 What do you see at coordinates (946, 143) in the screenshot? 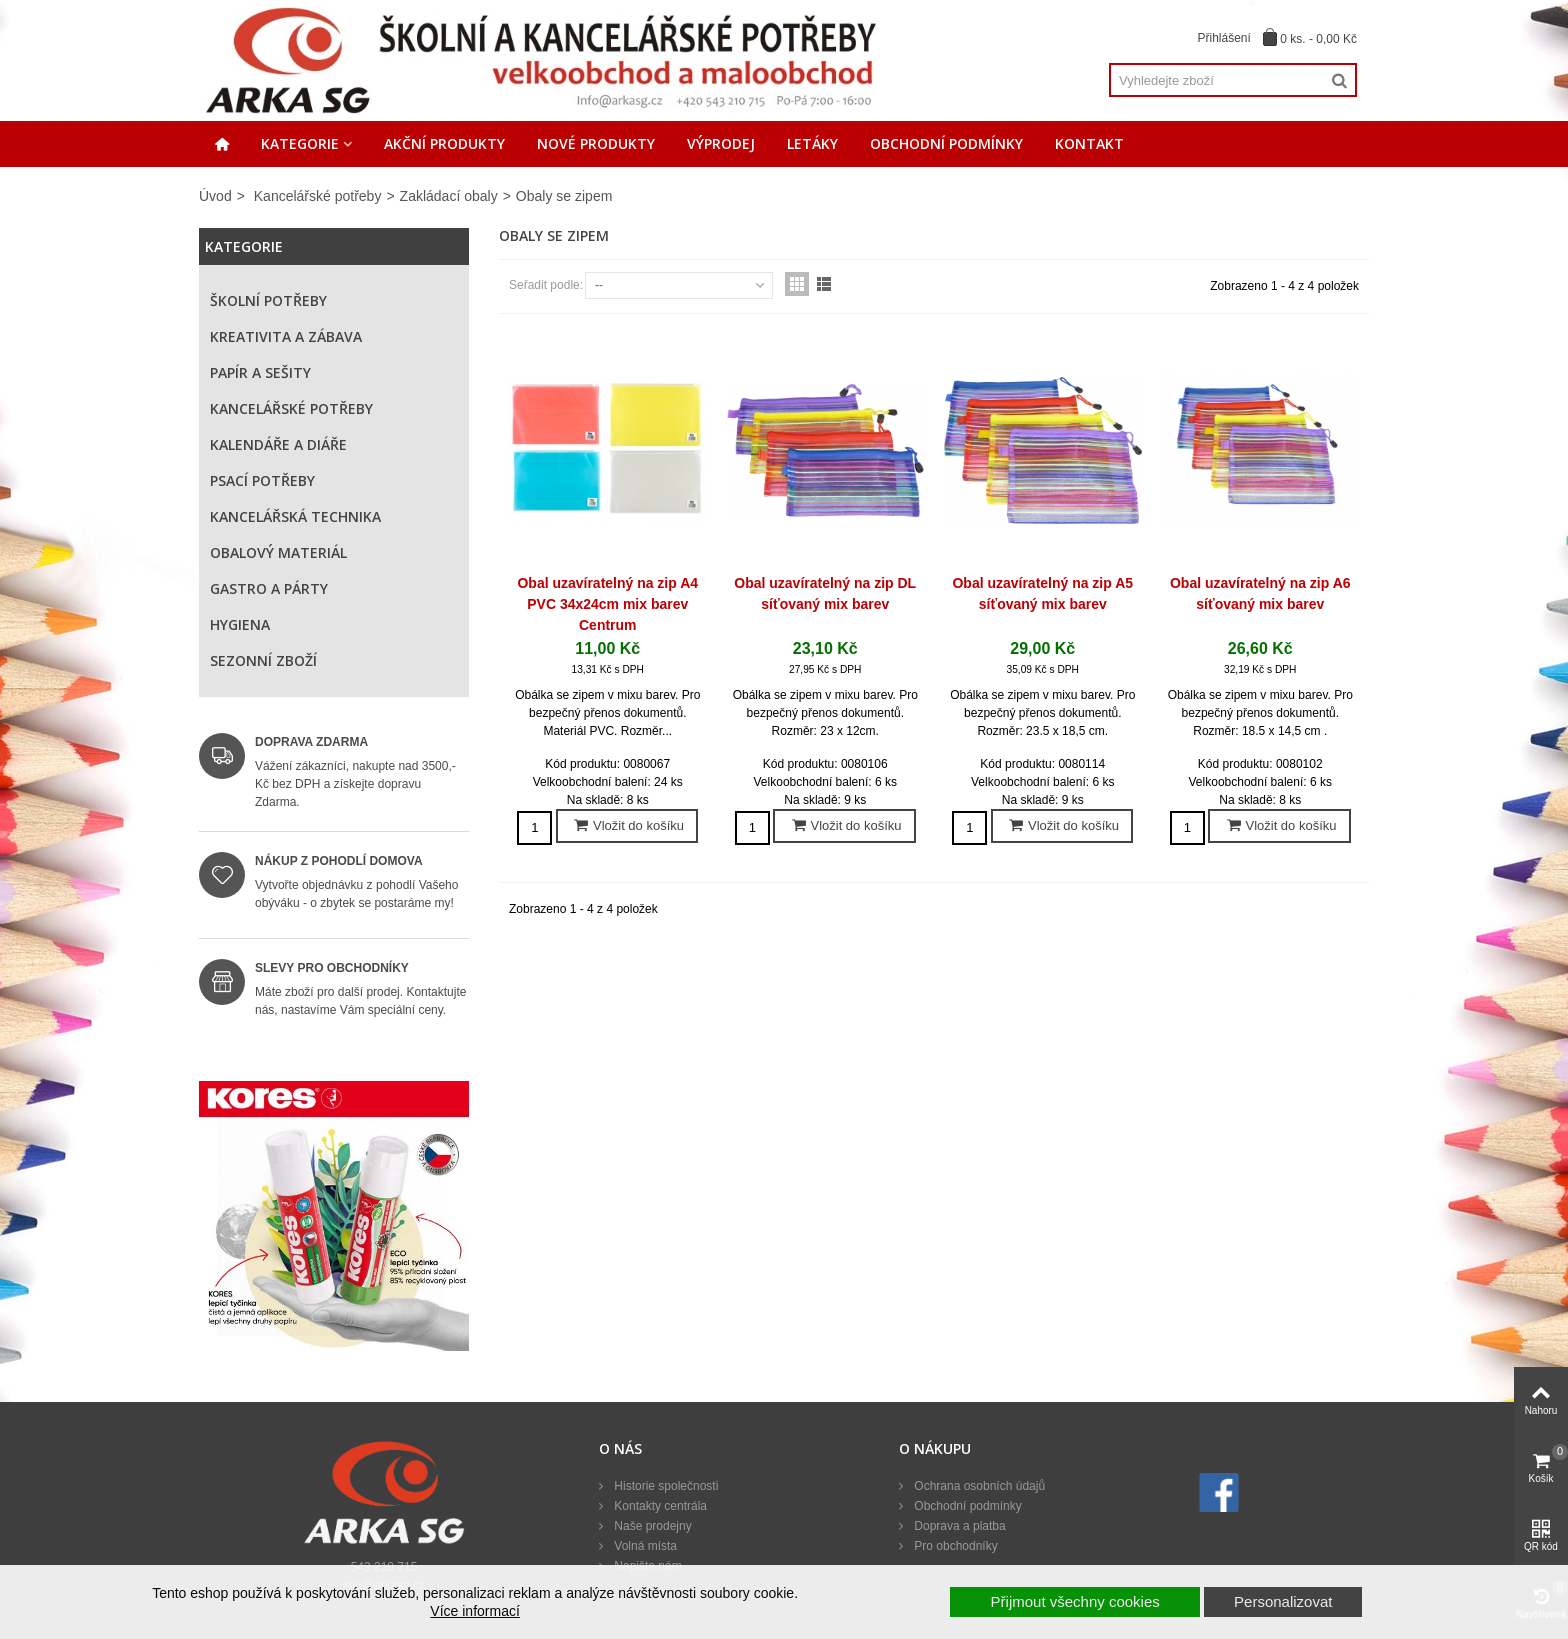
I see `Obchodní podmínky` at bounding box center [946, 143].